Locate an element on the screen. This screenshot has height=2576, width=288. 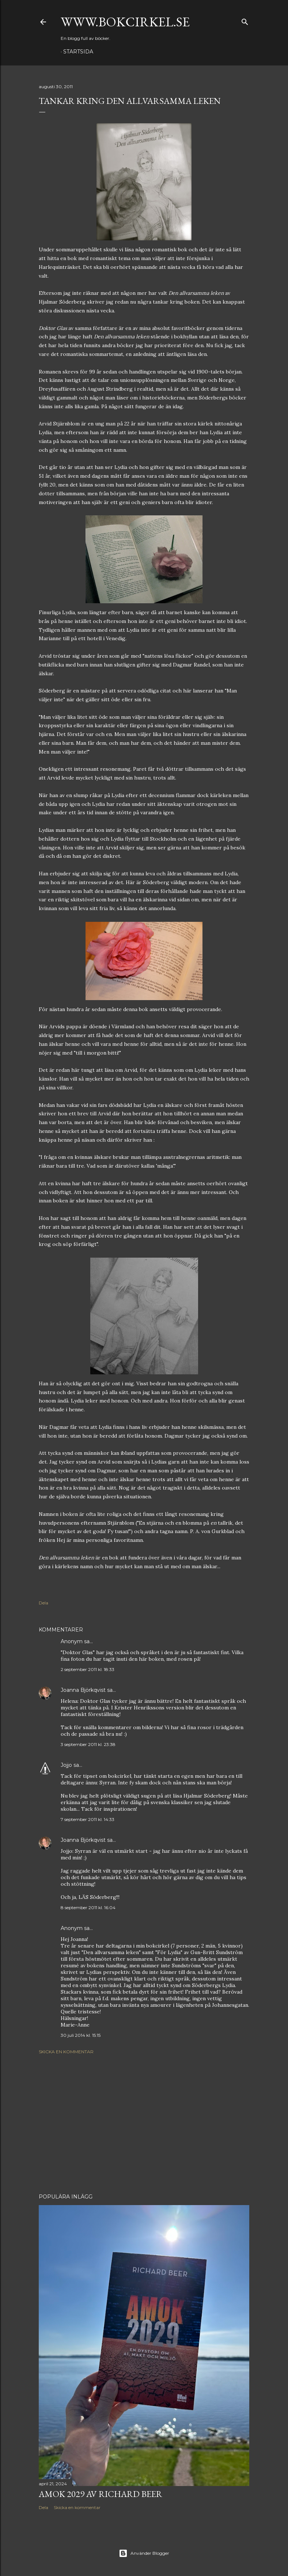
[Advertisement] is located at coordinates (144, 2124).